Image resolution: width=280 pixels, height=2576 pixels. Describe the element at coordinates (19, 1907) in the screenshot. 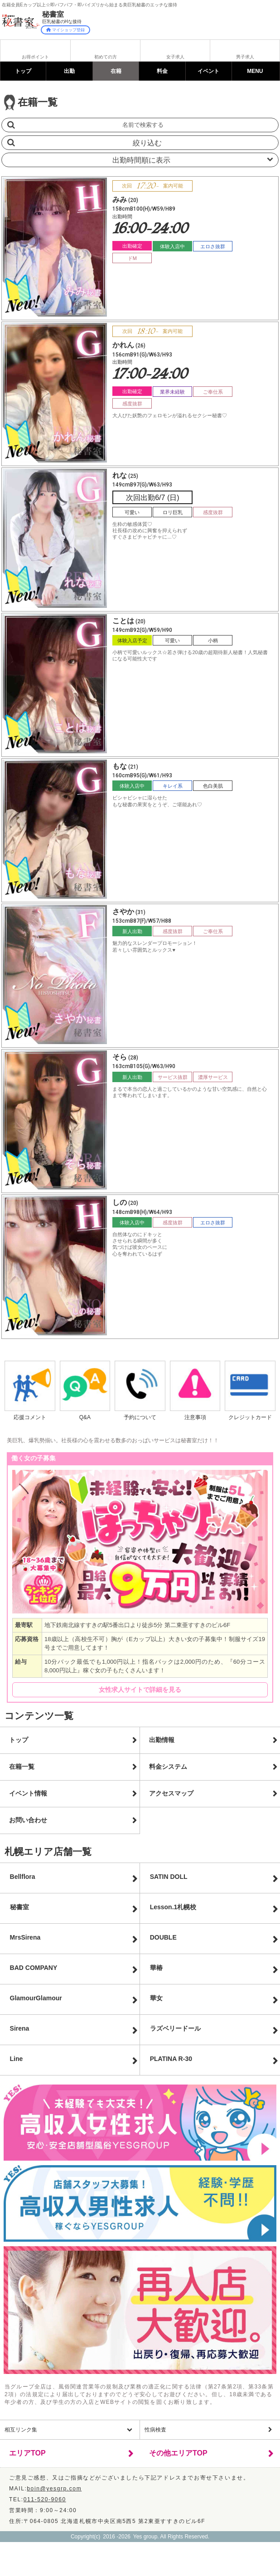

I see `秘書室` at that location.